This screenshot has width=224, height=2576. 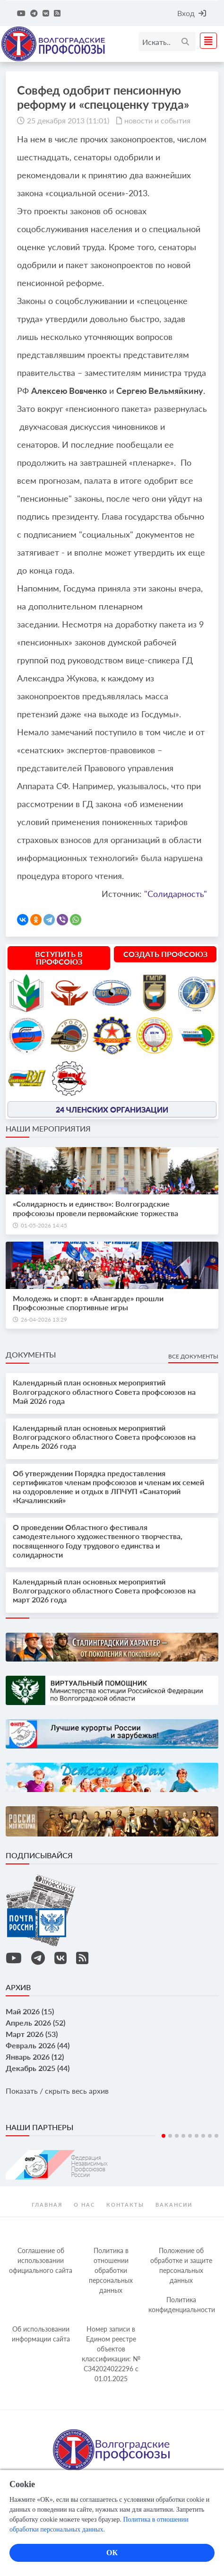 I want to click on 4 [tab], so click(x=183, y=2136).